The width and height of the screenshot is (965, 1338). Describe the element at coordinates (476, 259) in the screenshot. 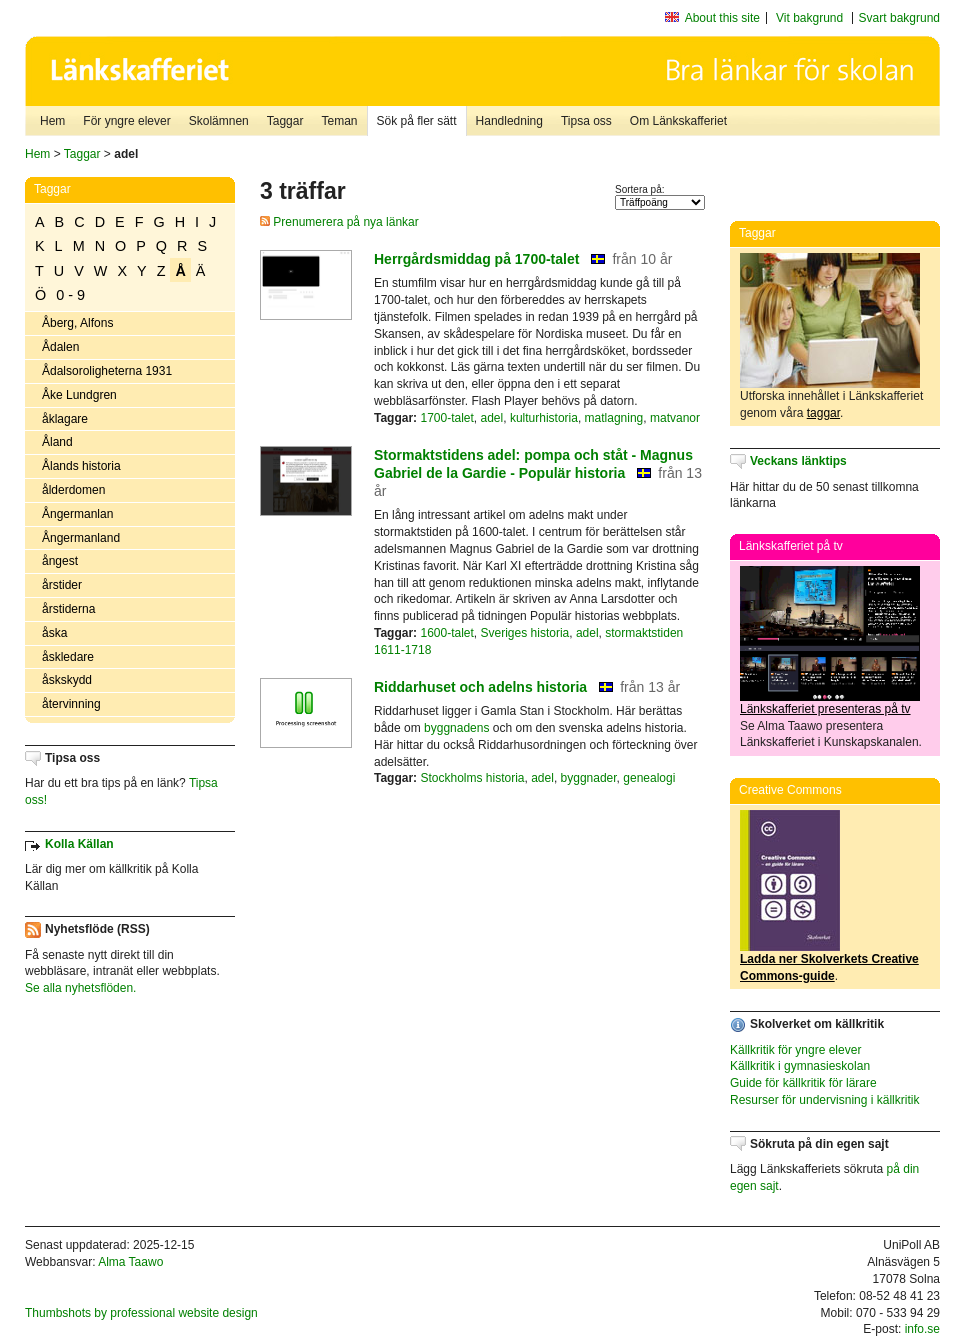

I see `Herrgårdsmiddag på 1700-talet` at that location.